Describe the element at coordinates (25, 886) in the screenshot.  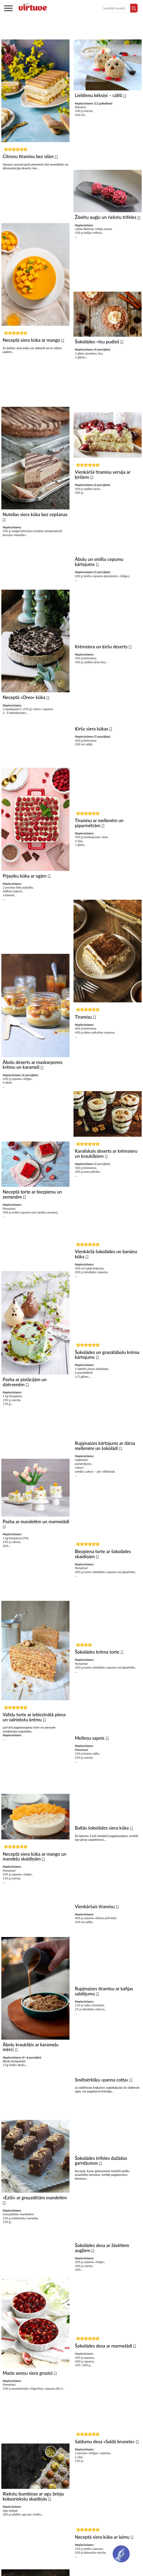
I see `Prjaņiku kūka ar ogām` at that location.